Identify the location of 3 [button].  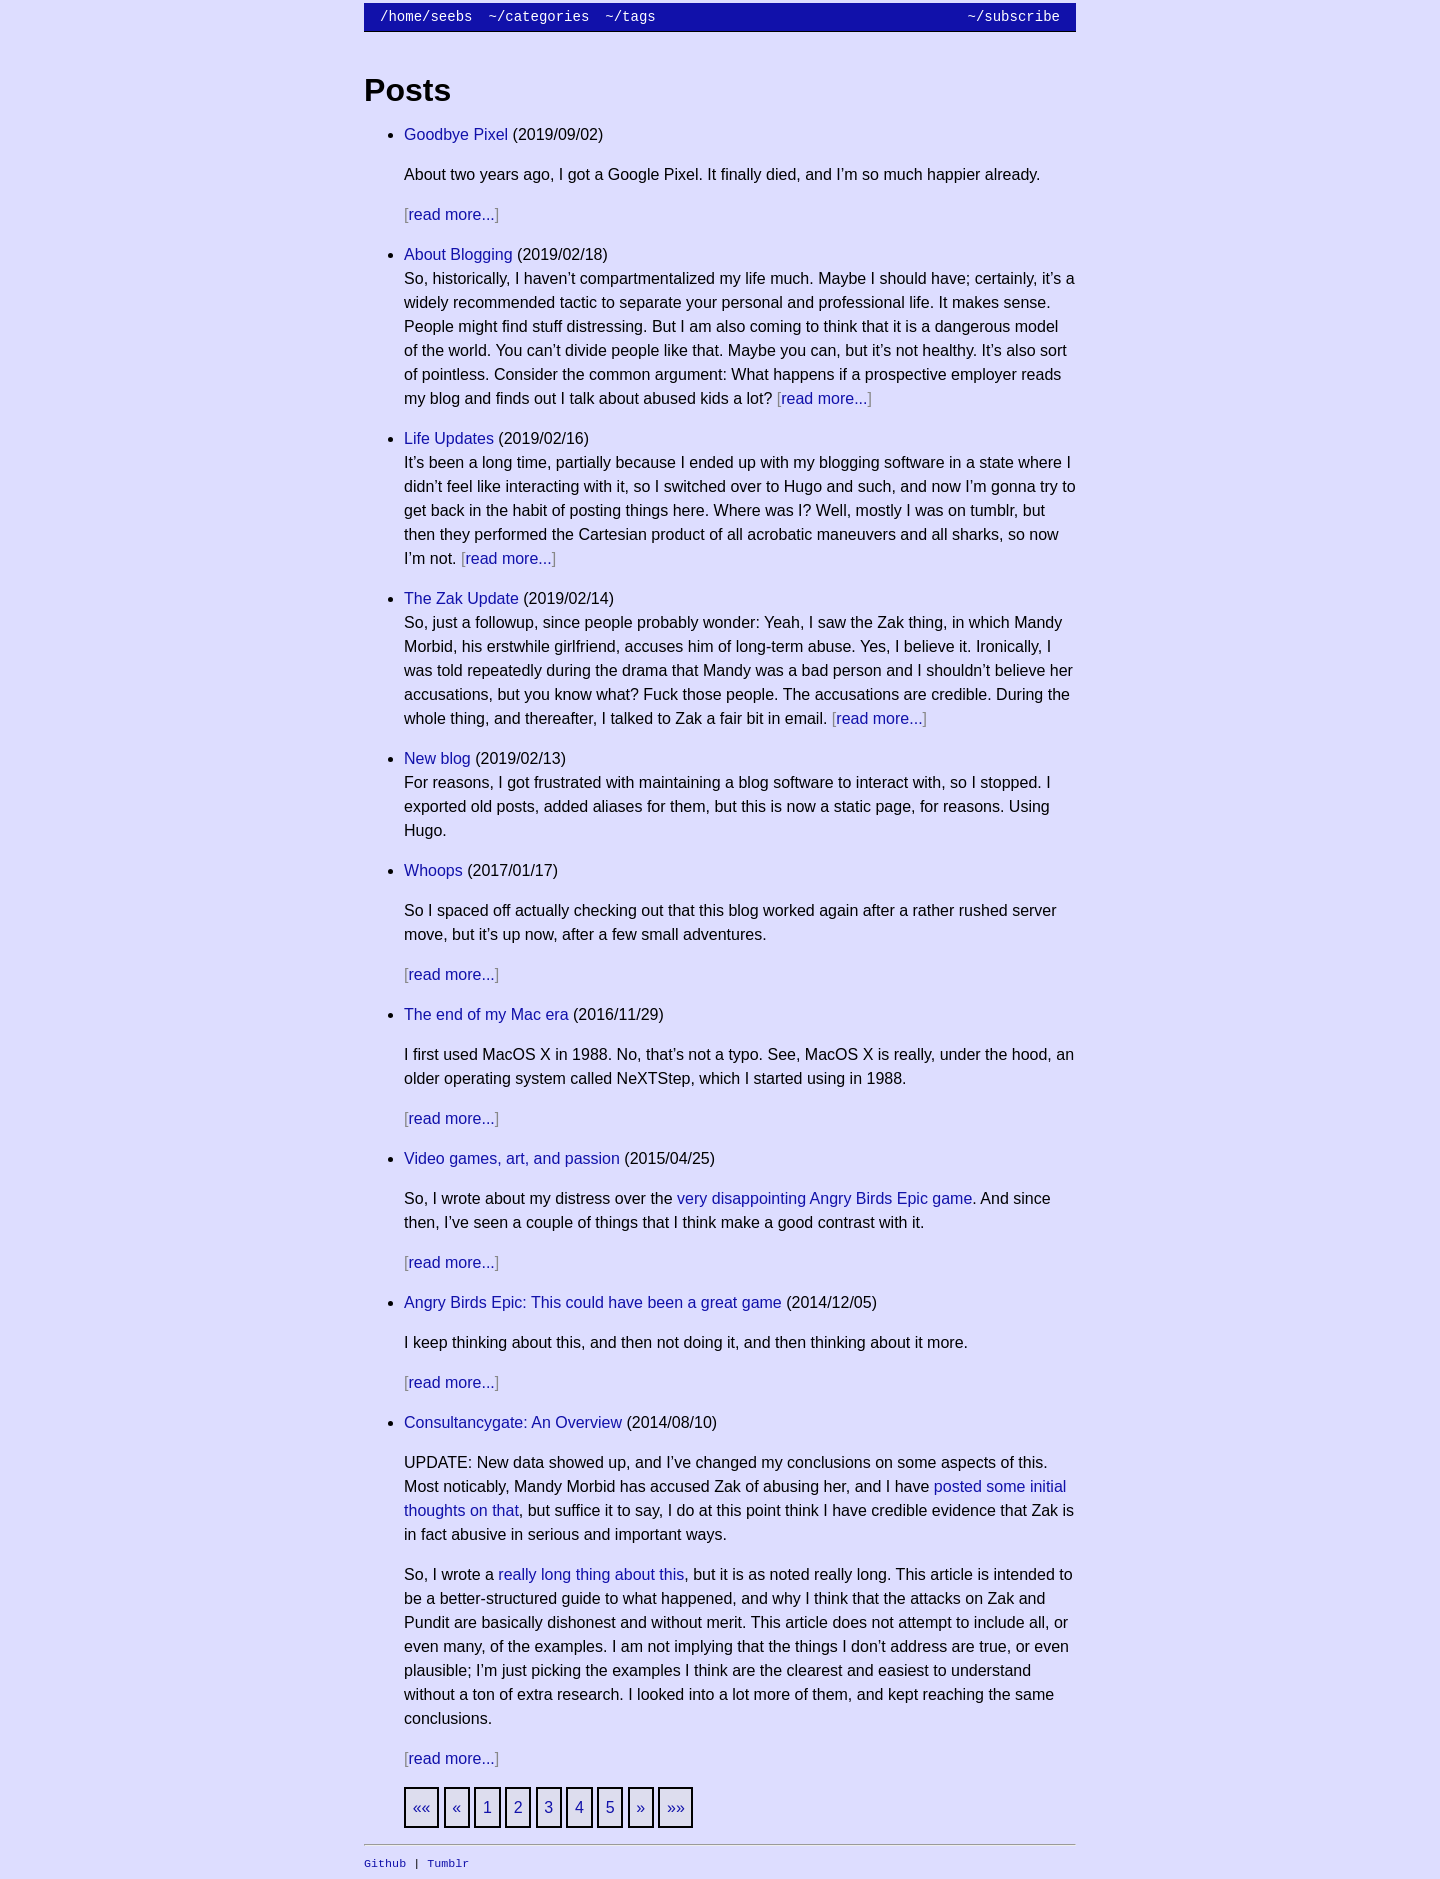
(548, 1807).